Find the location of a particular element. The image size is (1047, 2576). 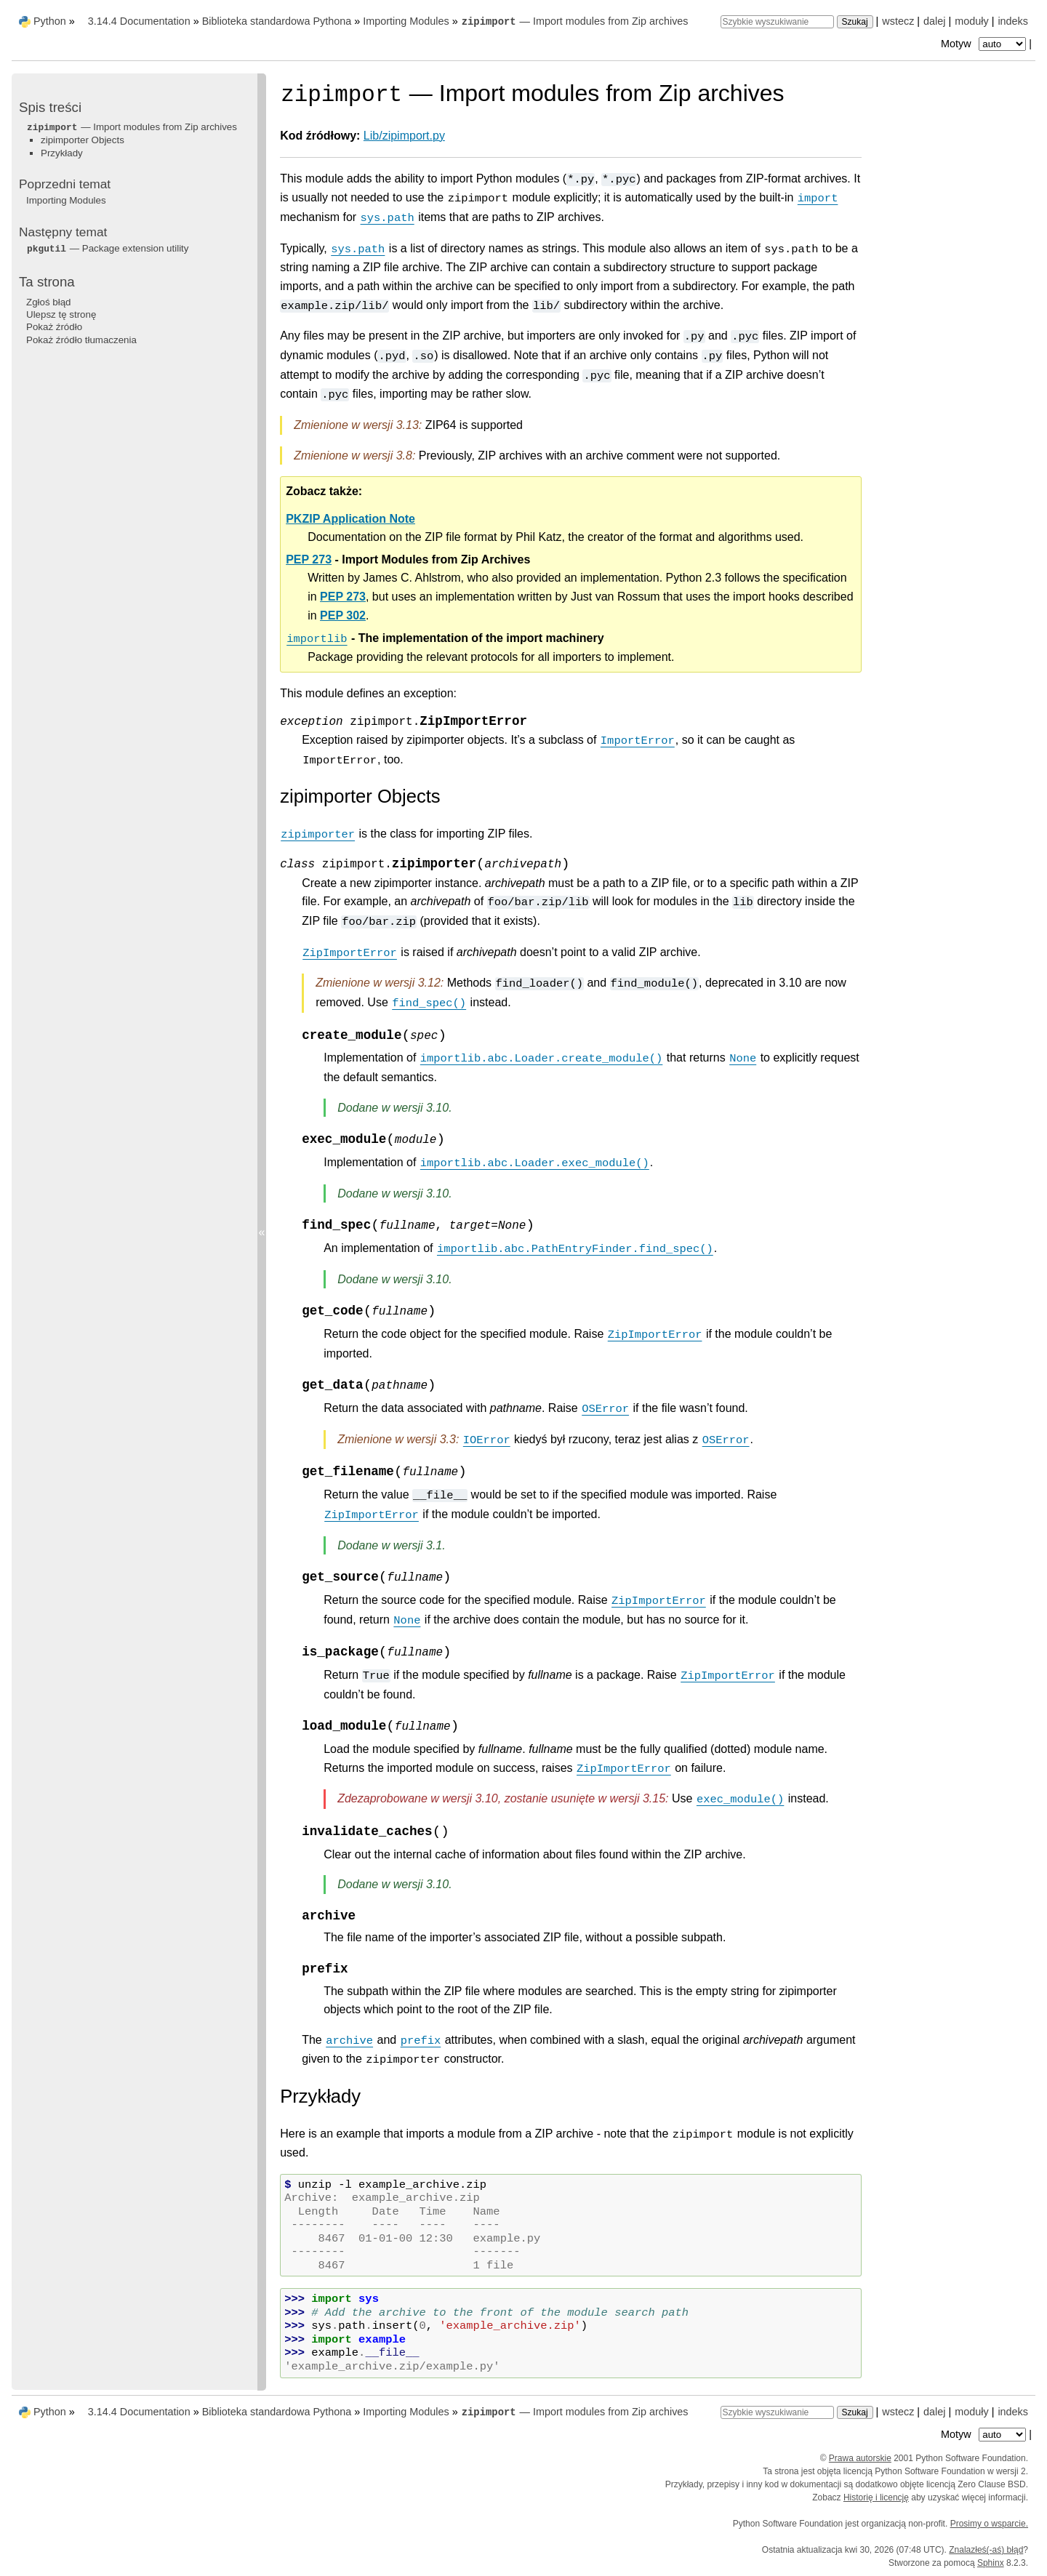

Lib/zipimport.py is located at coordinates (404, 135).